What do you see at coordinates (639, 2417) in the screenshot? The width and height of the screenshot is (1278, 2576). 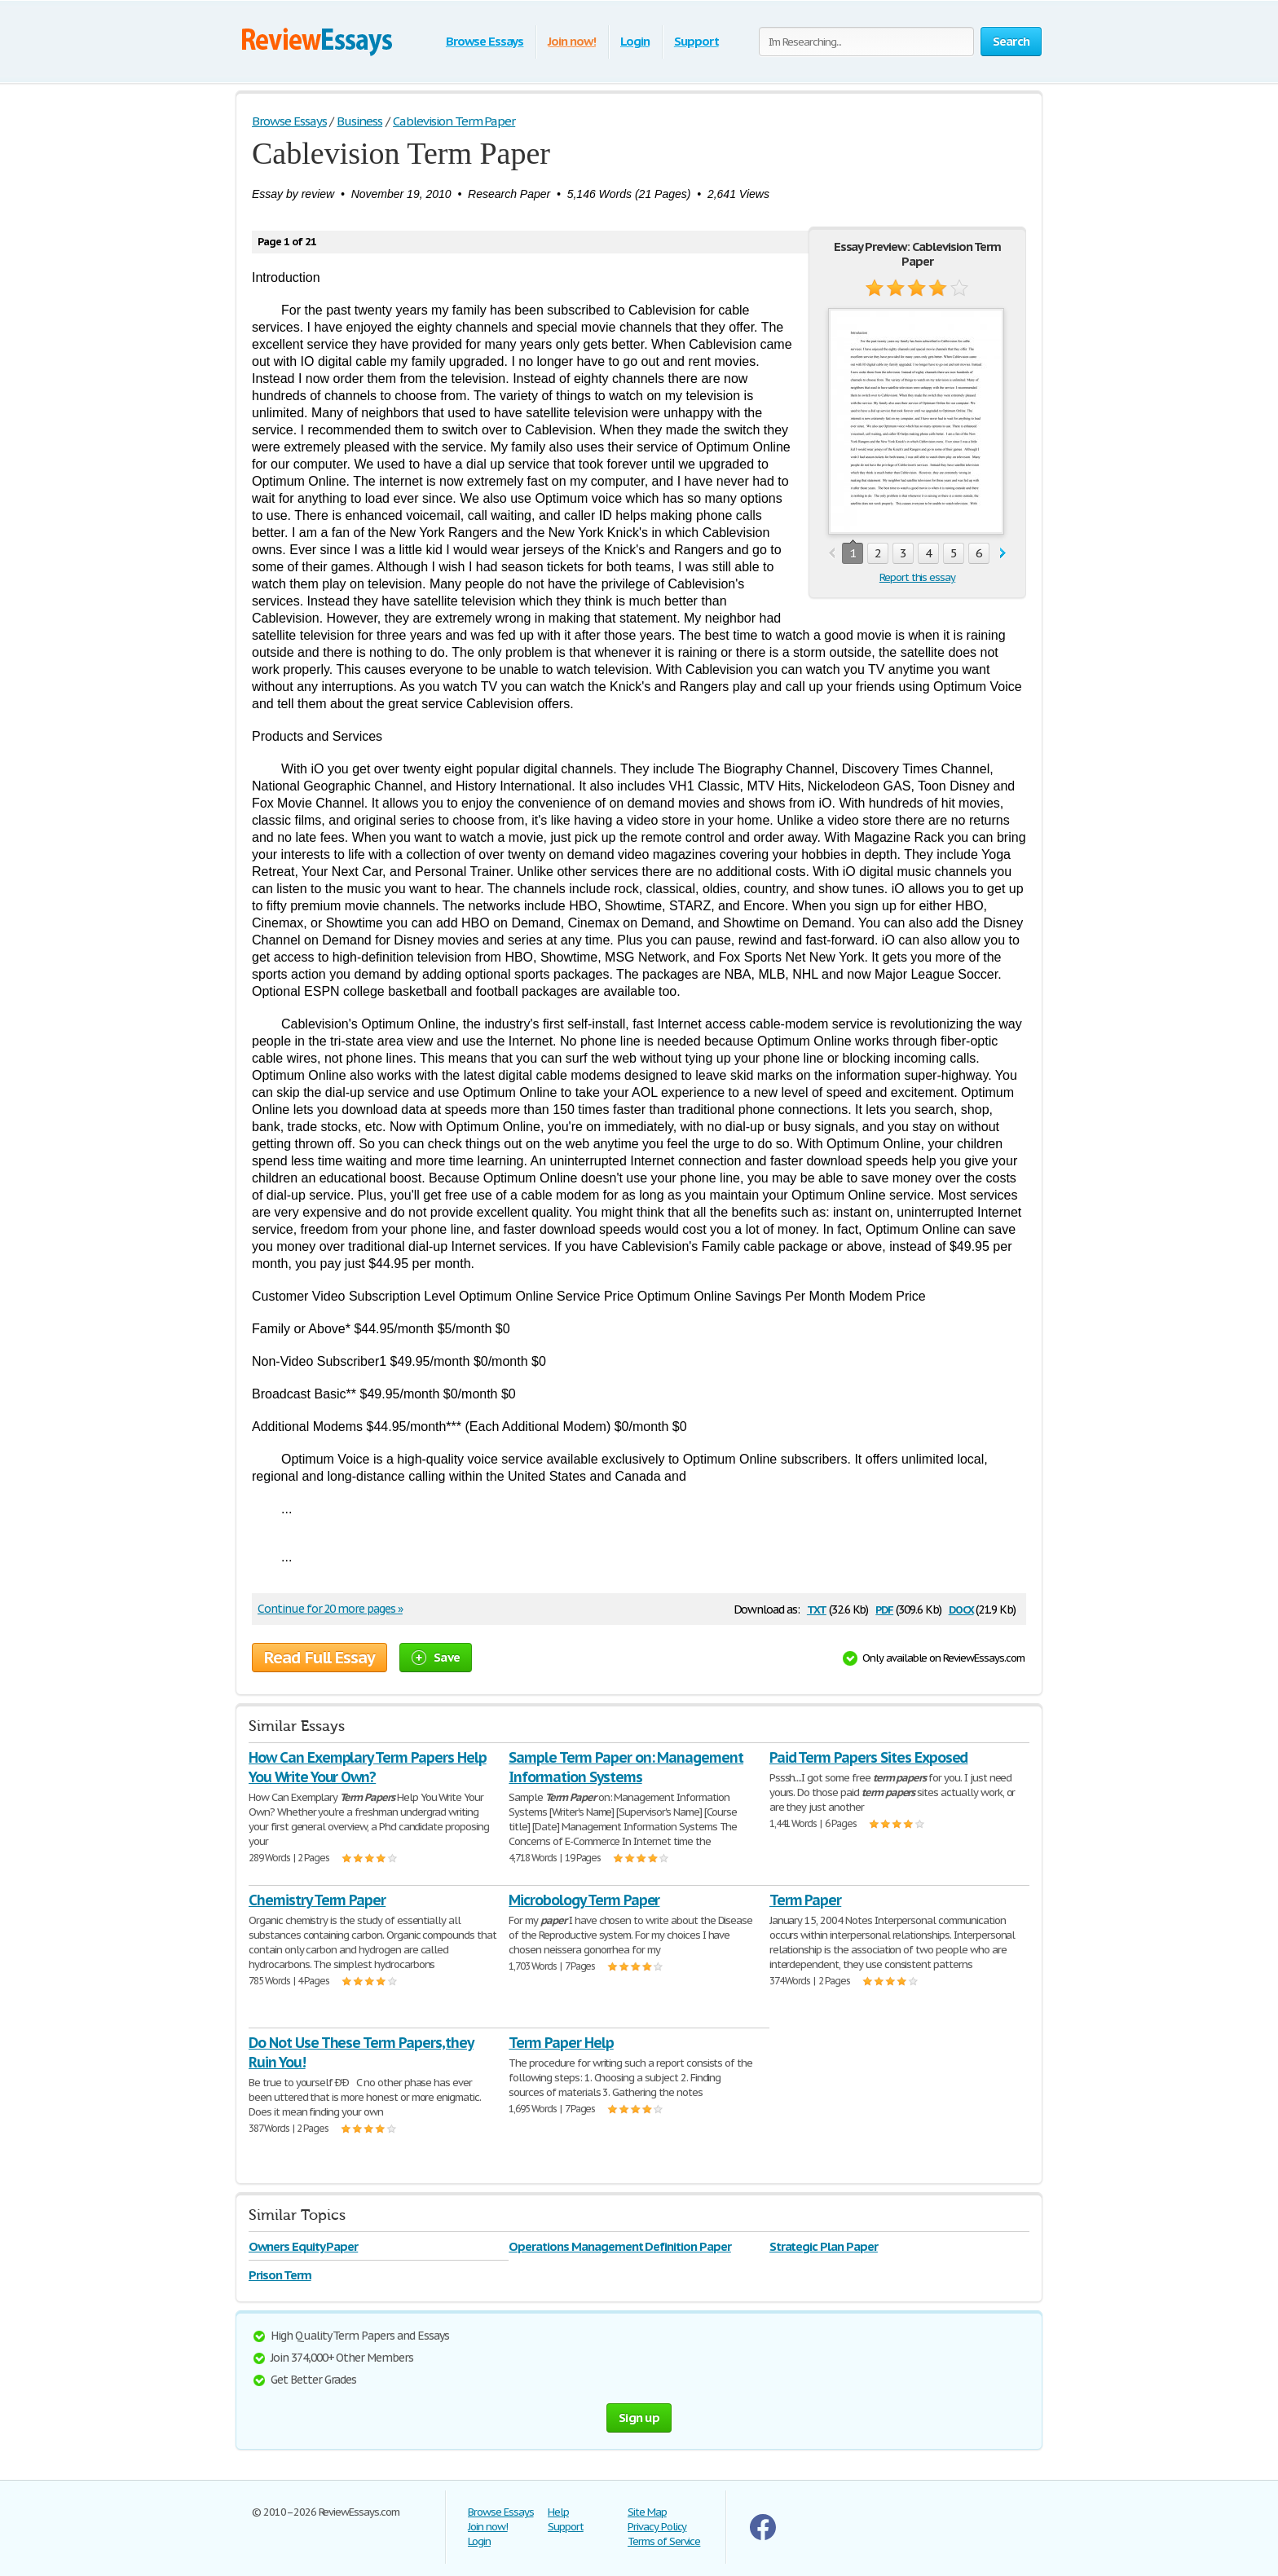 I see `Sign up` at bounding box center [639, 2417].